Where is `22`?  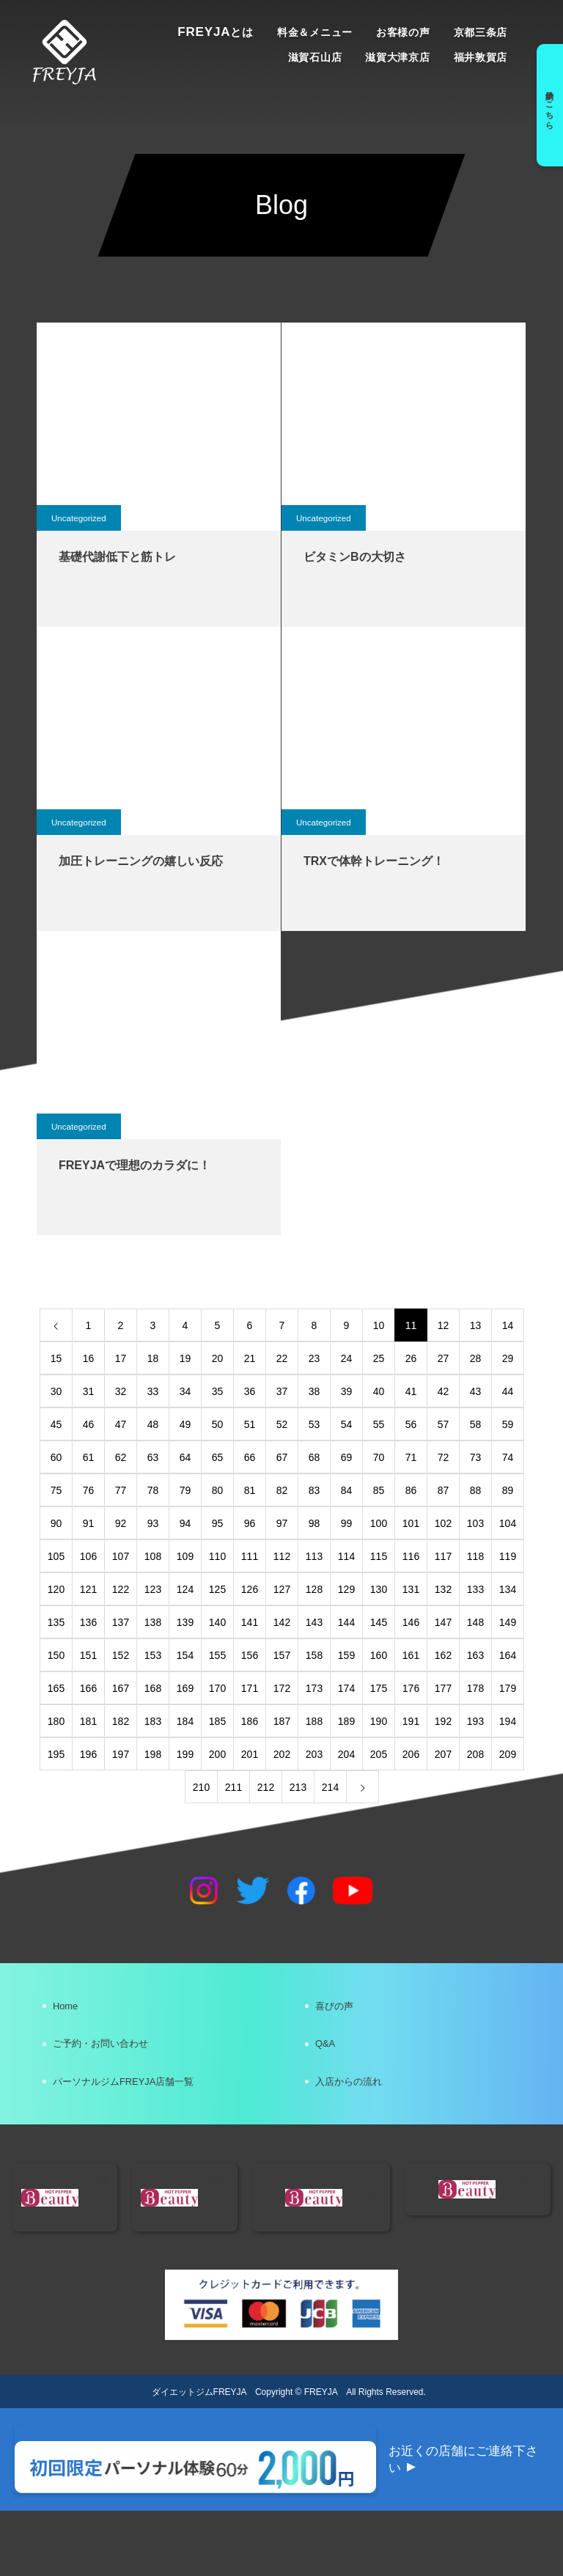 22 is located at coordinates (282, 1358).